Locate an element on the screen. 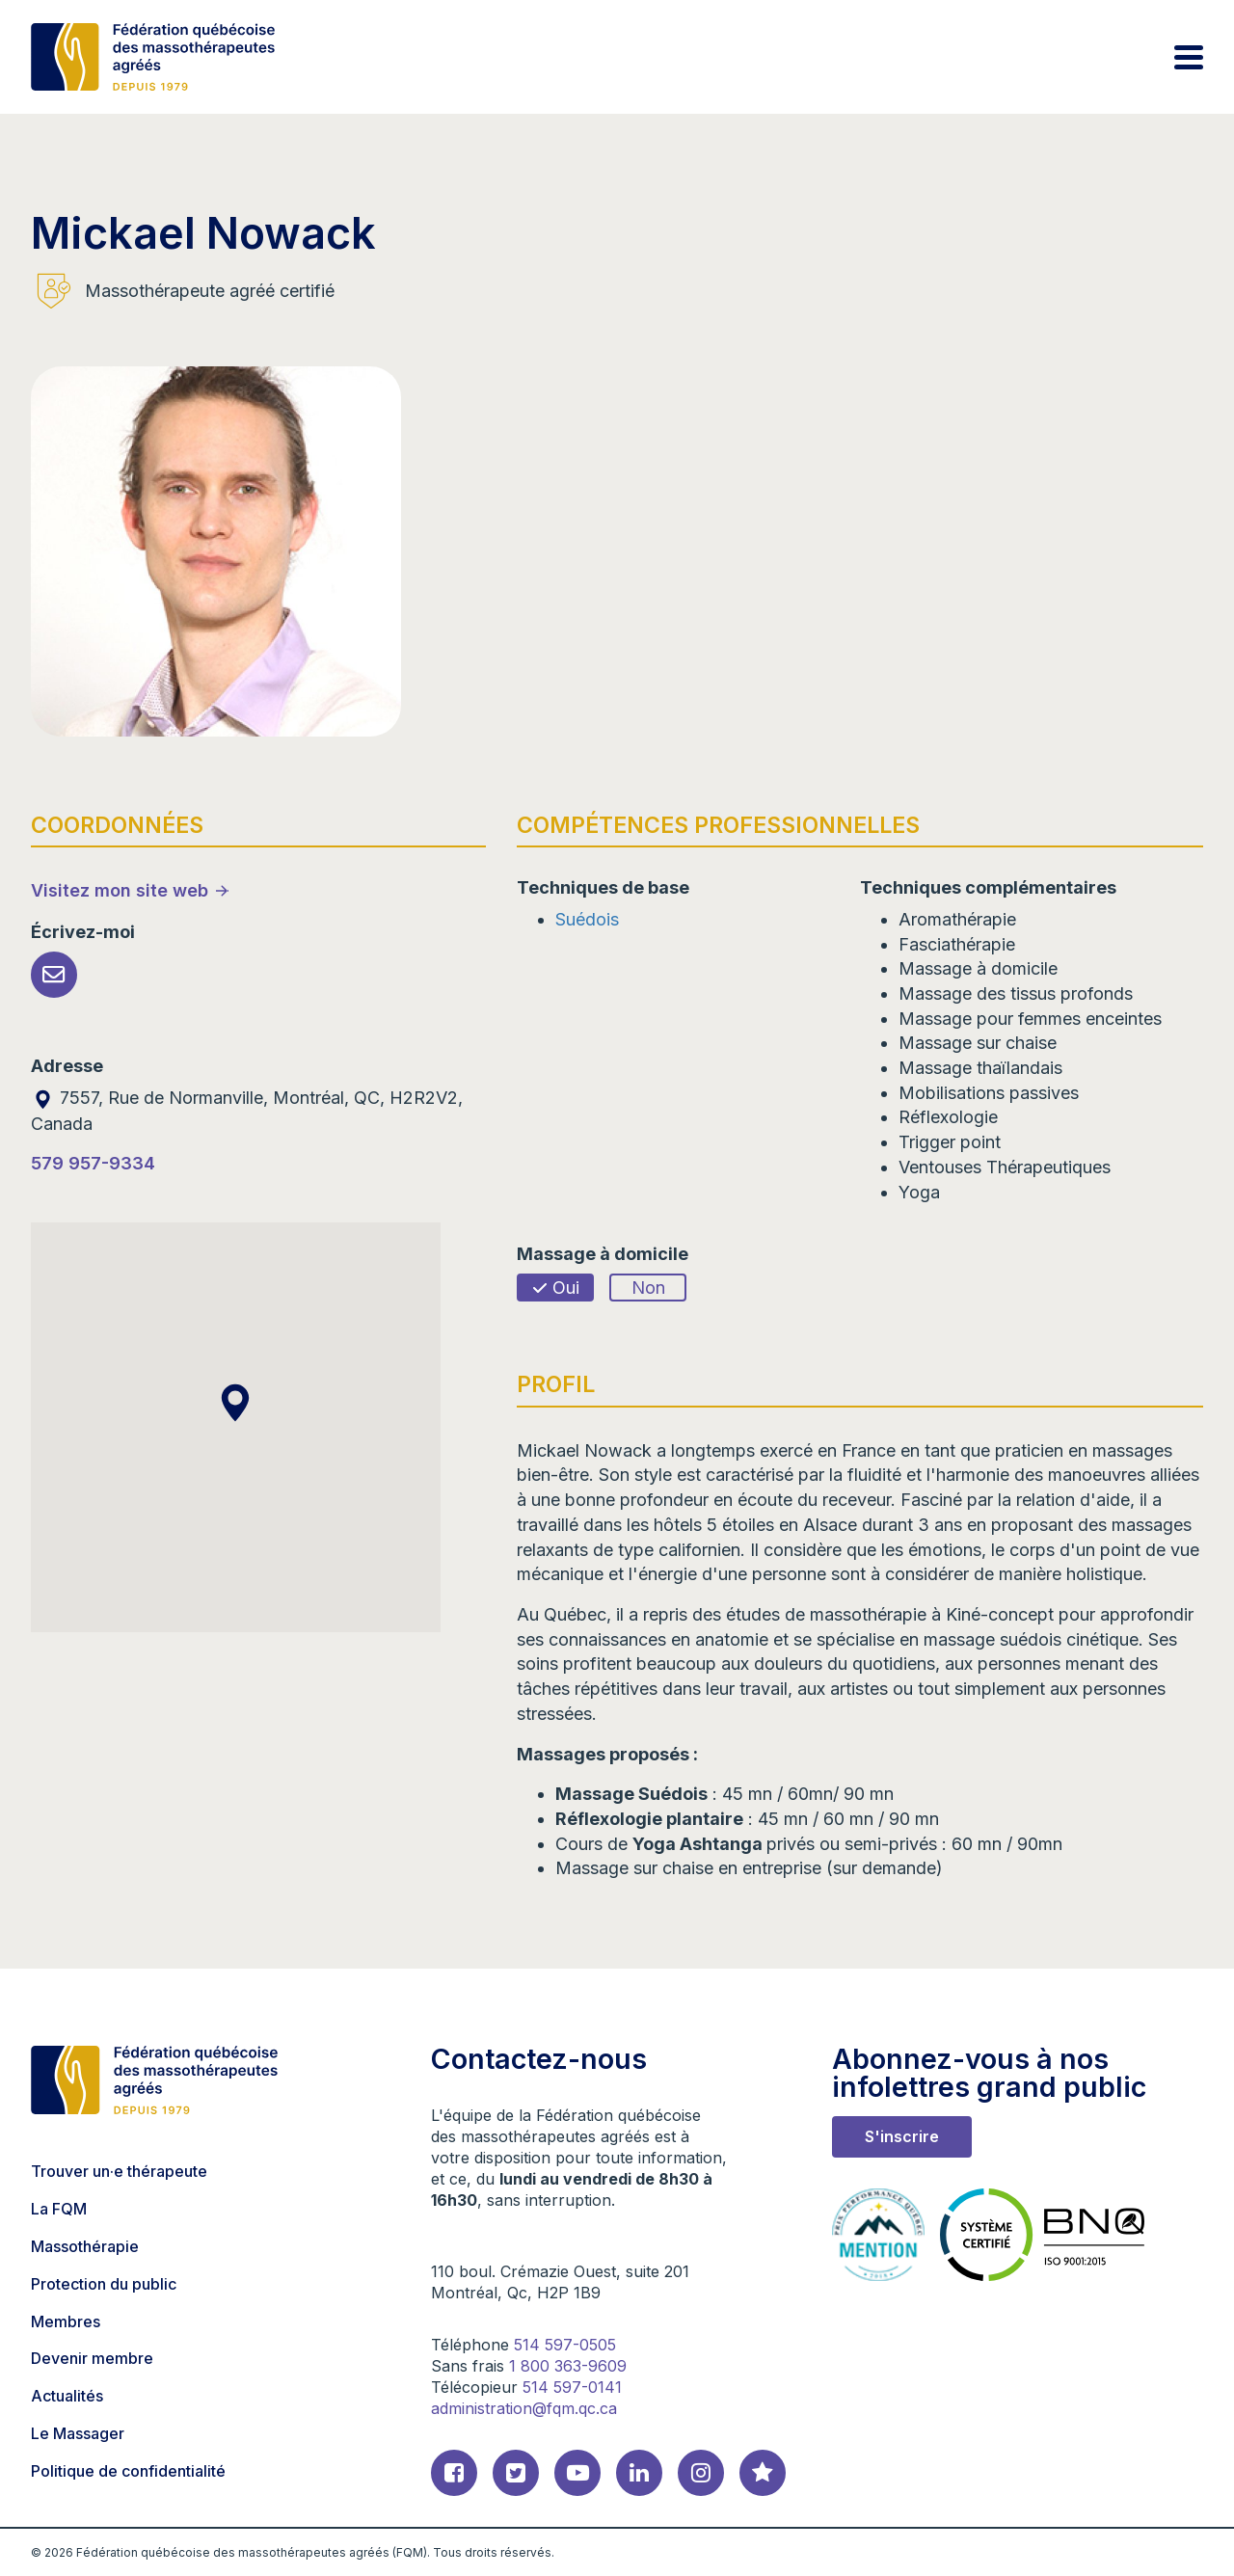  Membres is located at coordinates (65, 2321).